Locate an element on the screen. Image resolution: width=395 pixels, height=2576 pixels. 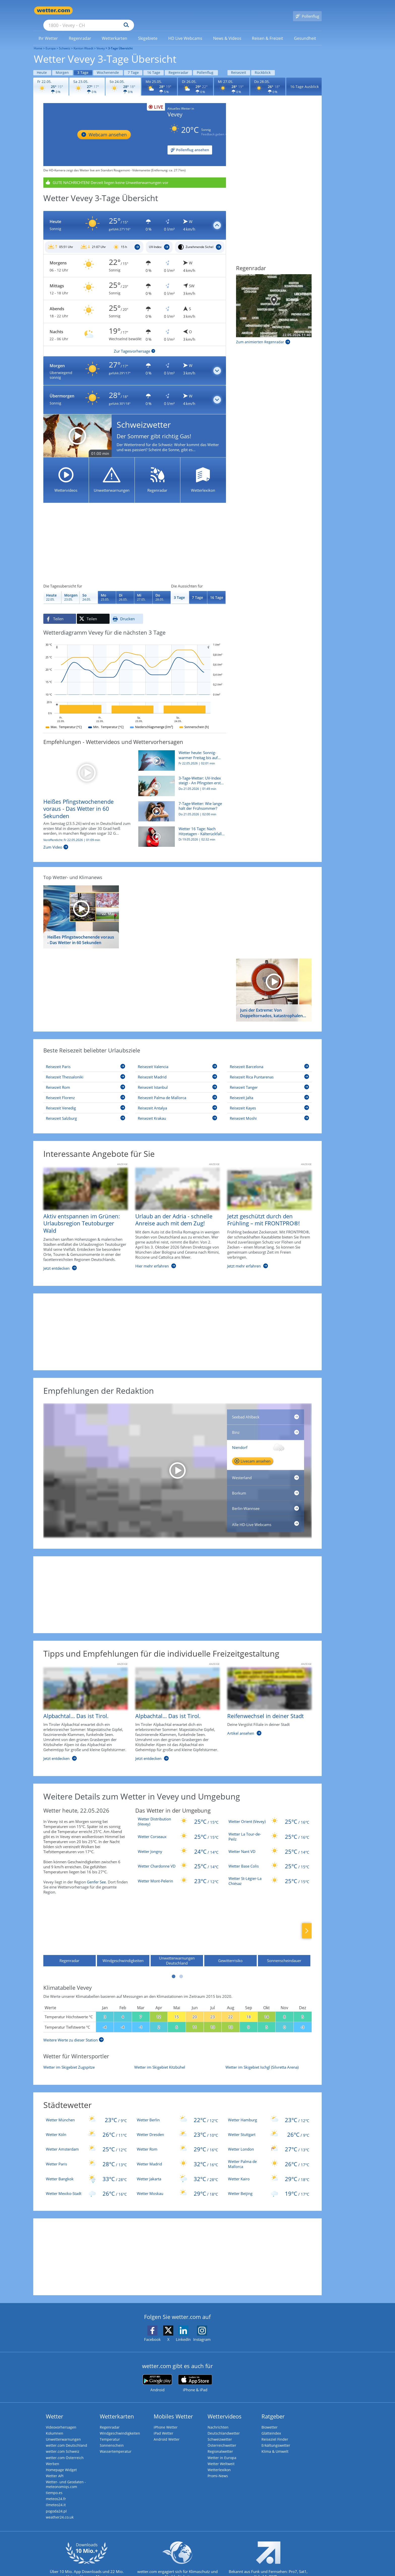
[Wettervorhersage für den 27.05.] is located at coordinates (231, 79).